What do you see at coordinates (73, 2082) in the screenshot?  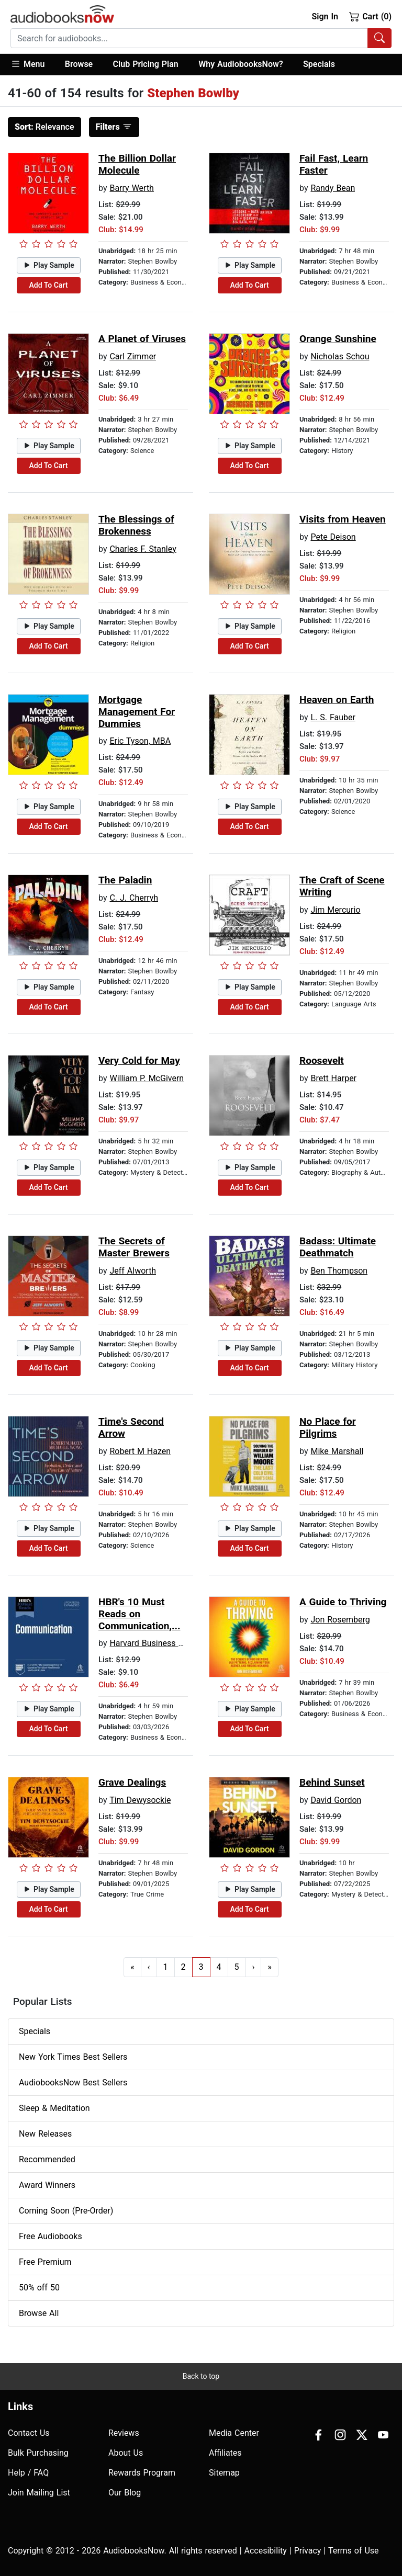 I see `AudiobooksNow Best Sellers` at bounding box center [73, 2082].